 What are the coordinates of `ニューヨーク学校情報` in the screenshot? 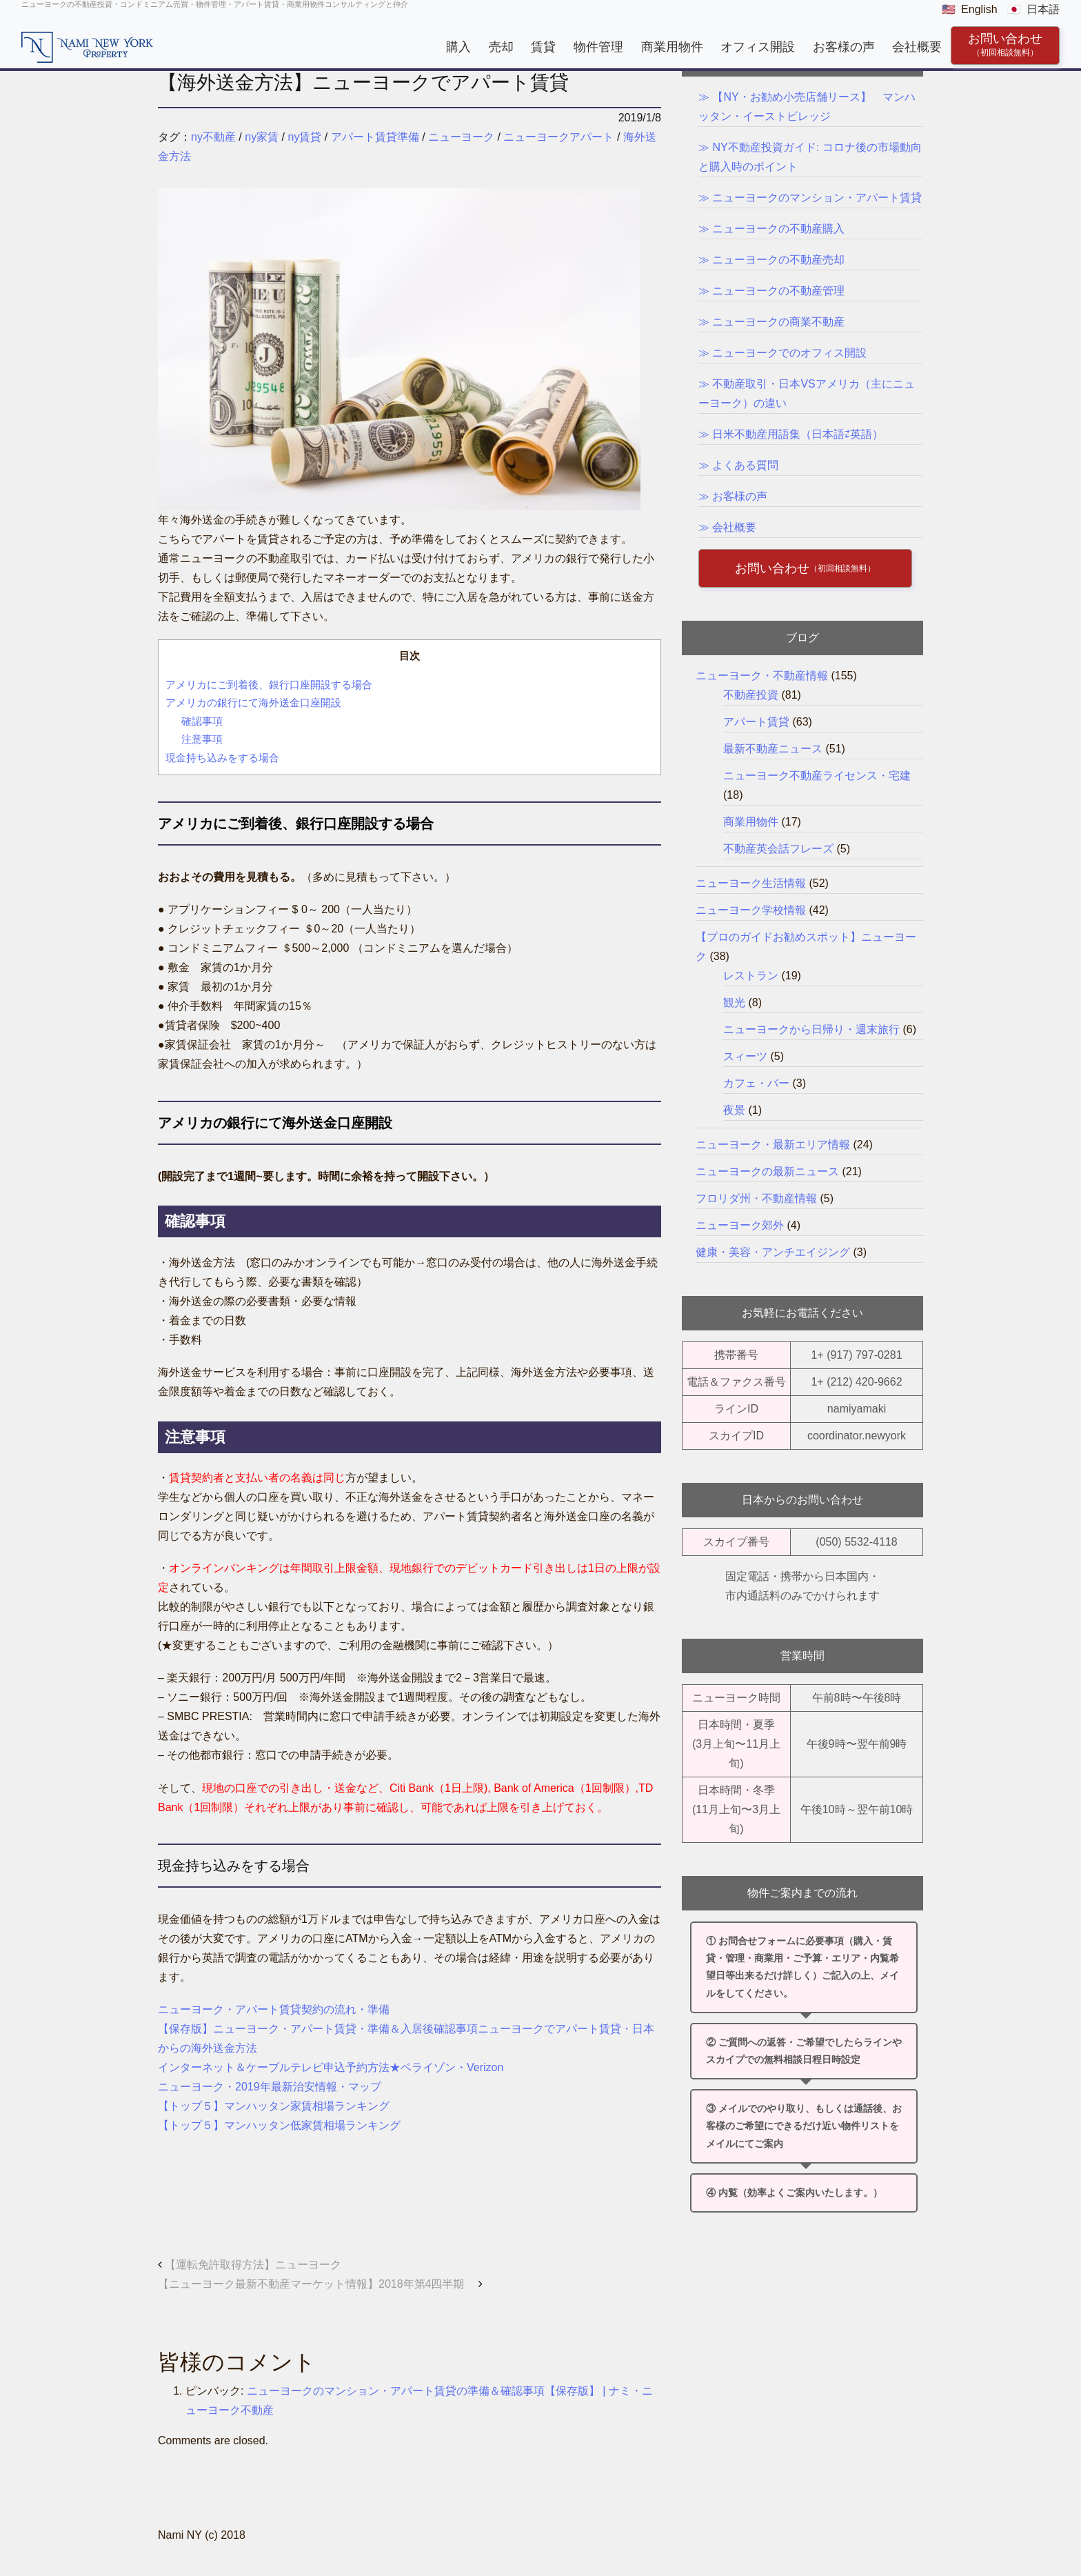 It's located at (751, 910).